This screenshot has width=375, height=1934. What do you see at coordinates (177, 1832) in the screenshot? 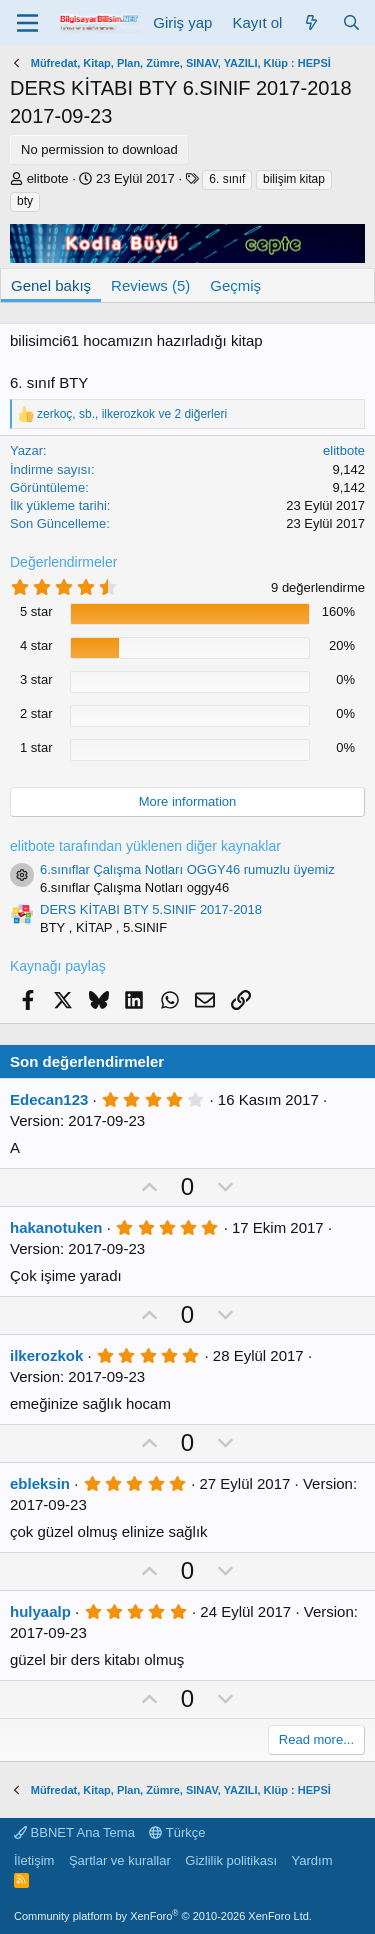
I see `Türkçe` at bounding box center [177, 1832].